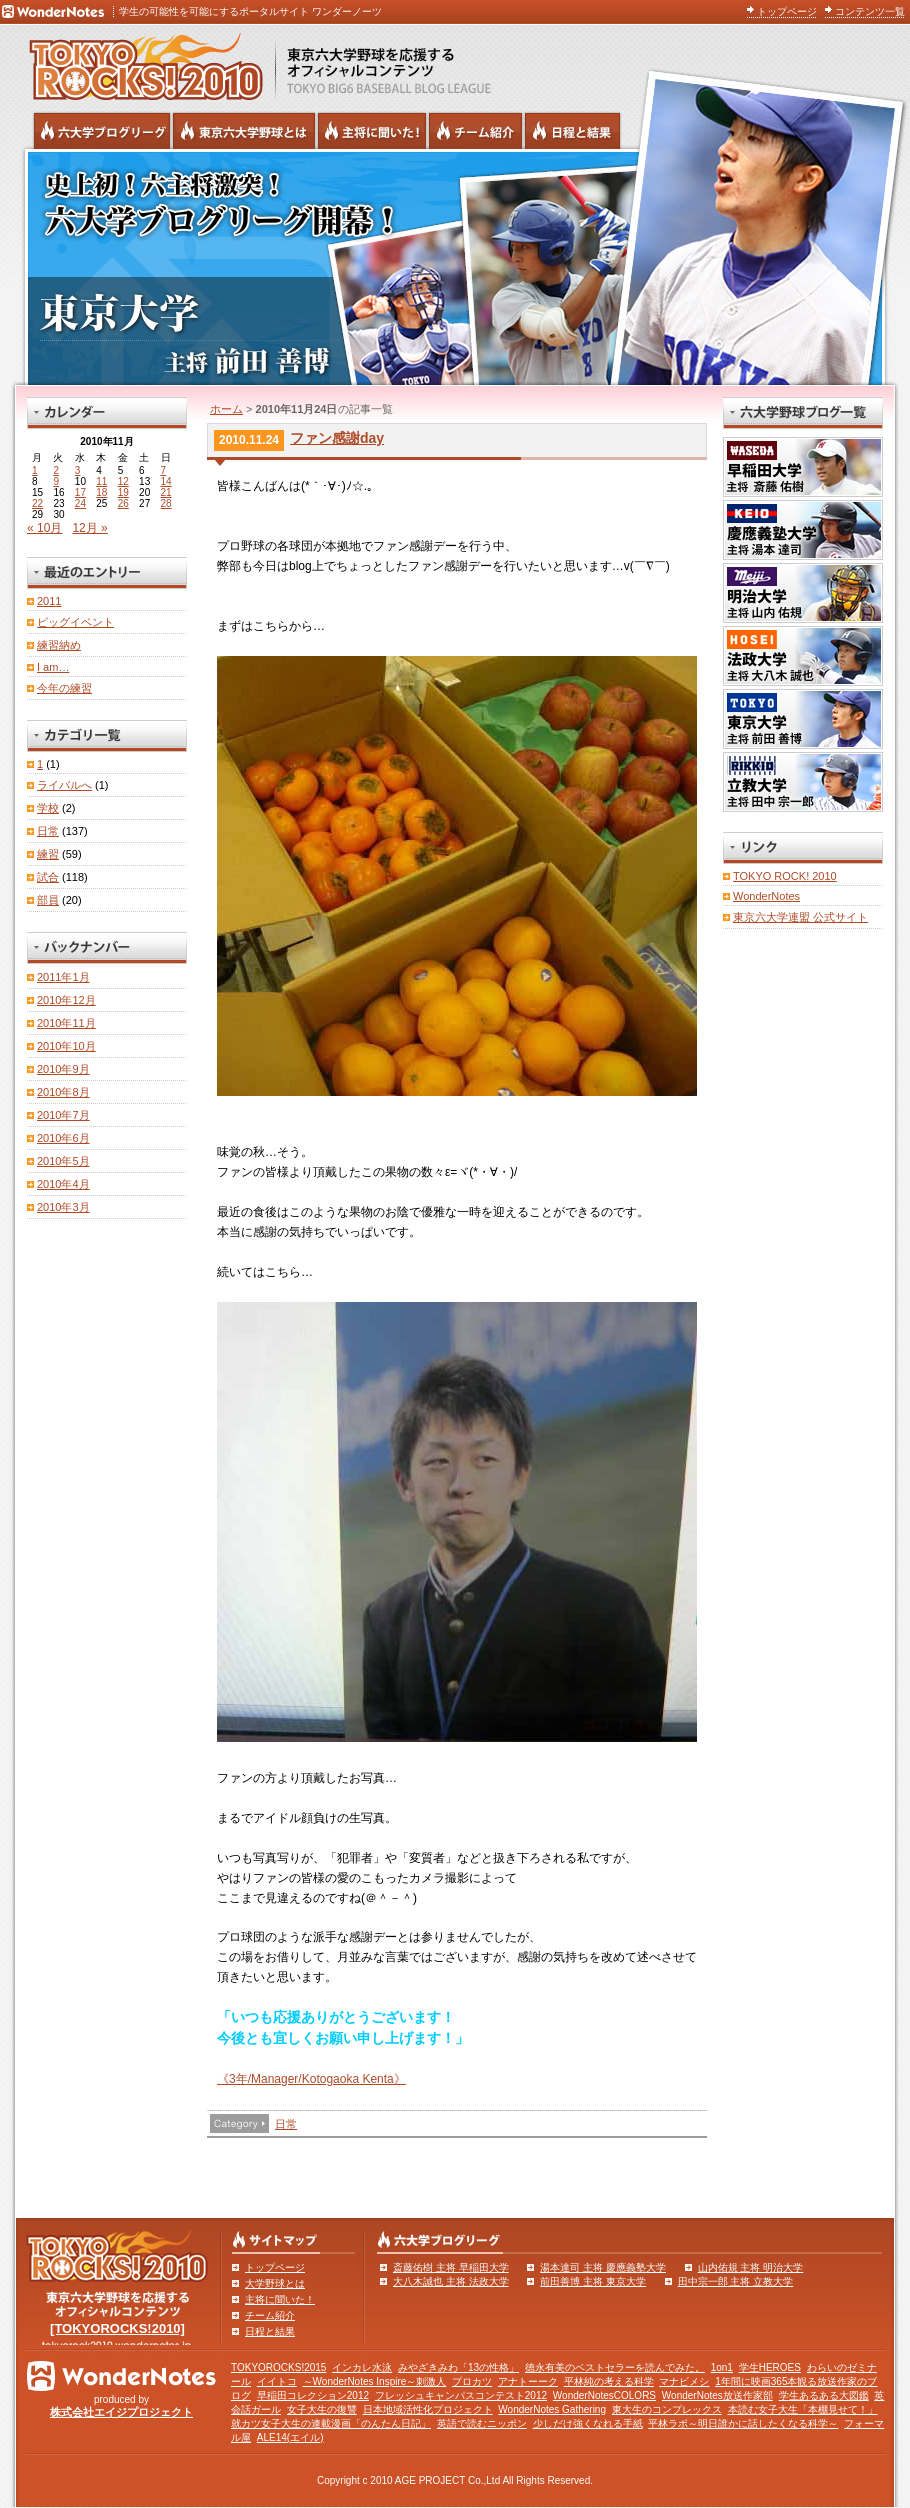 This screenshot has width=910, height=2508. Describe the element at coordinates (56, 470) in the screenshot. I see `2 [2010年11月2日 に投稿を公開]` at that location.